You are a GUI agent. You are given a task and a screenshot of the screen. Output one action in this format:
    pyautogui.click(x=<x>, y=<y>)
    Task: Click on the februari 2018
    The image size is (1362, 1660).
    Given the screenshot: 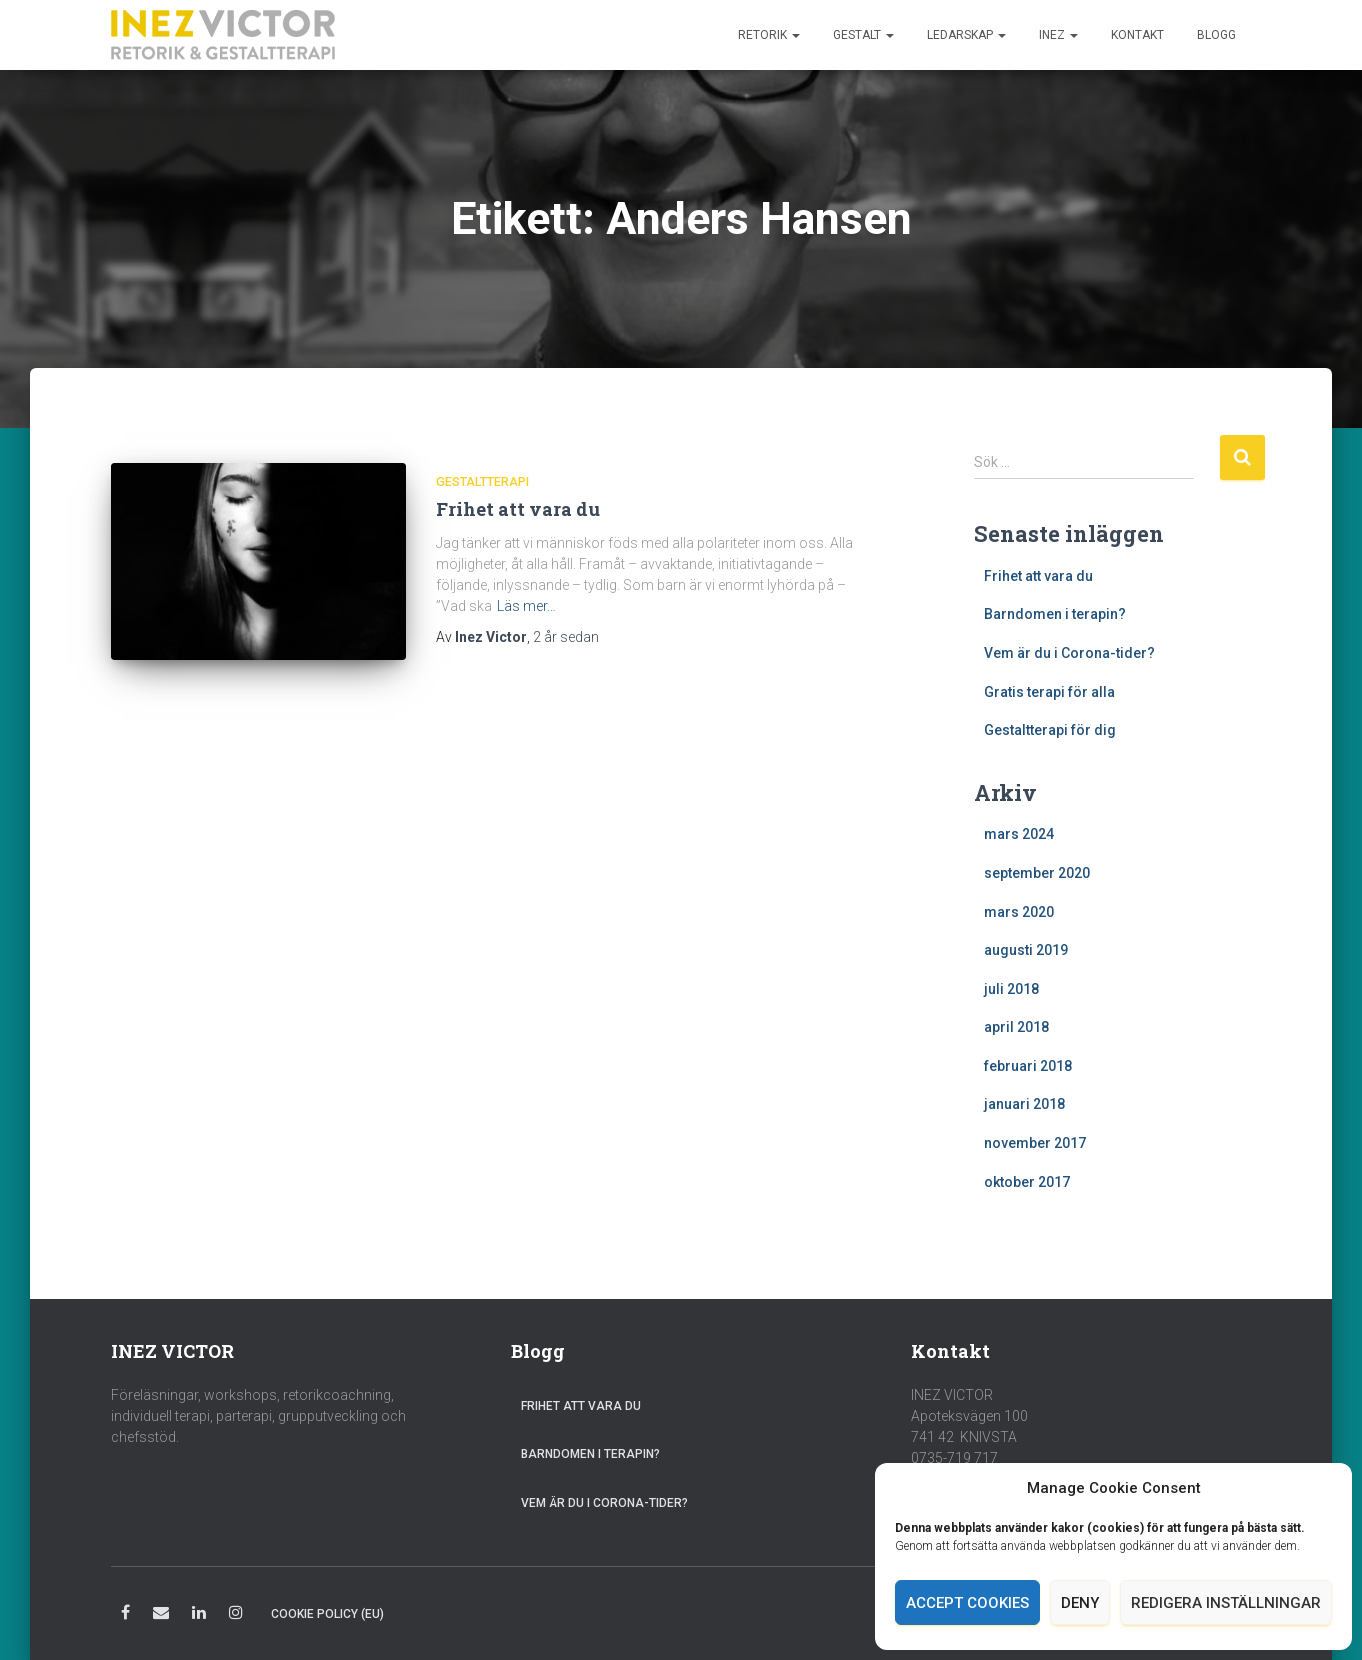 What is the action you would take?
    pyautogui.click(x=1028, y=1066)
    